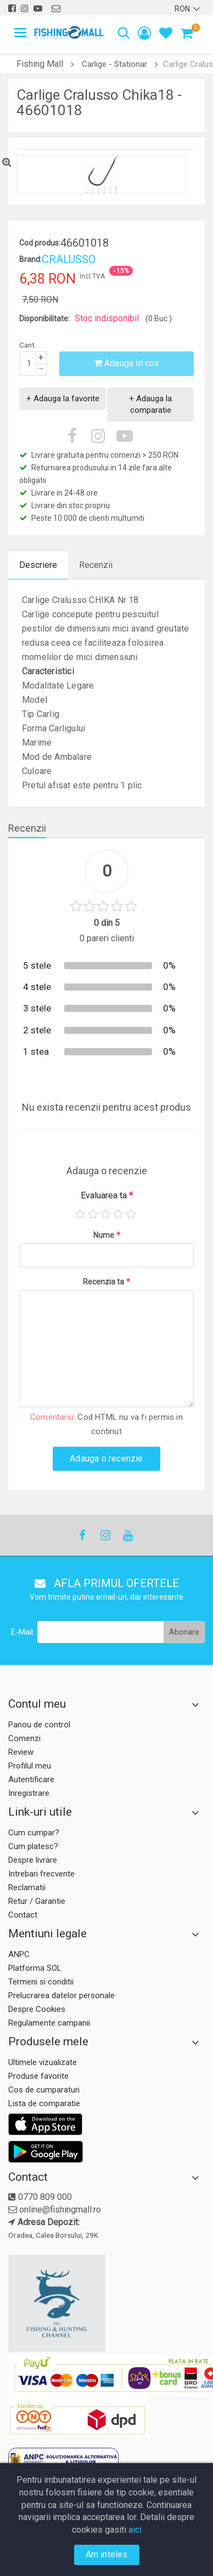 Image resolution: width=213 pixels, height=2576 pixels. What do you see at coordinates (49, 2023) in the screenshot?
I see `Regulamente campanii` at bounding box center [49, 2023].